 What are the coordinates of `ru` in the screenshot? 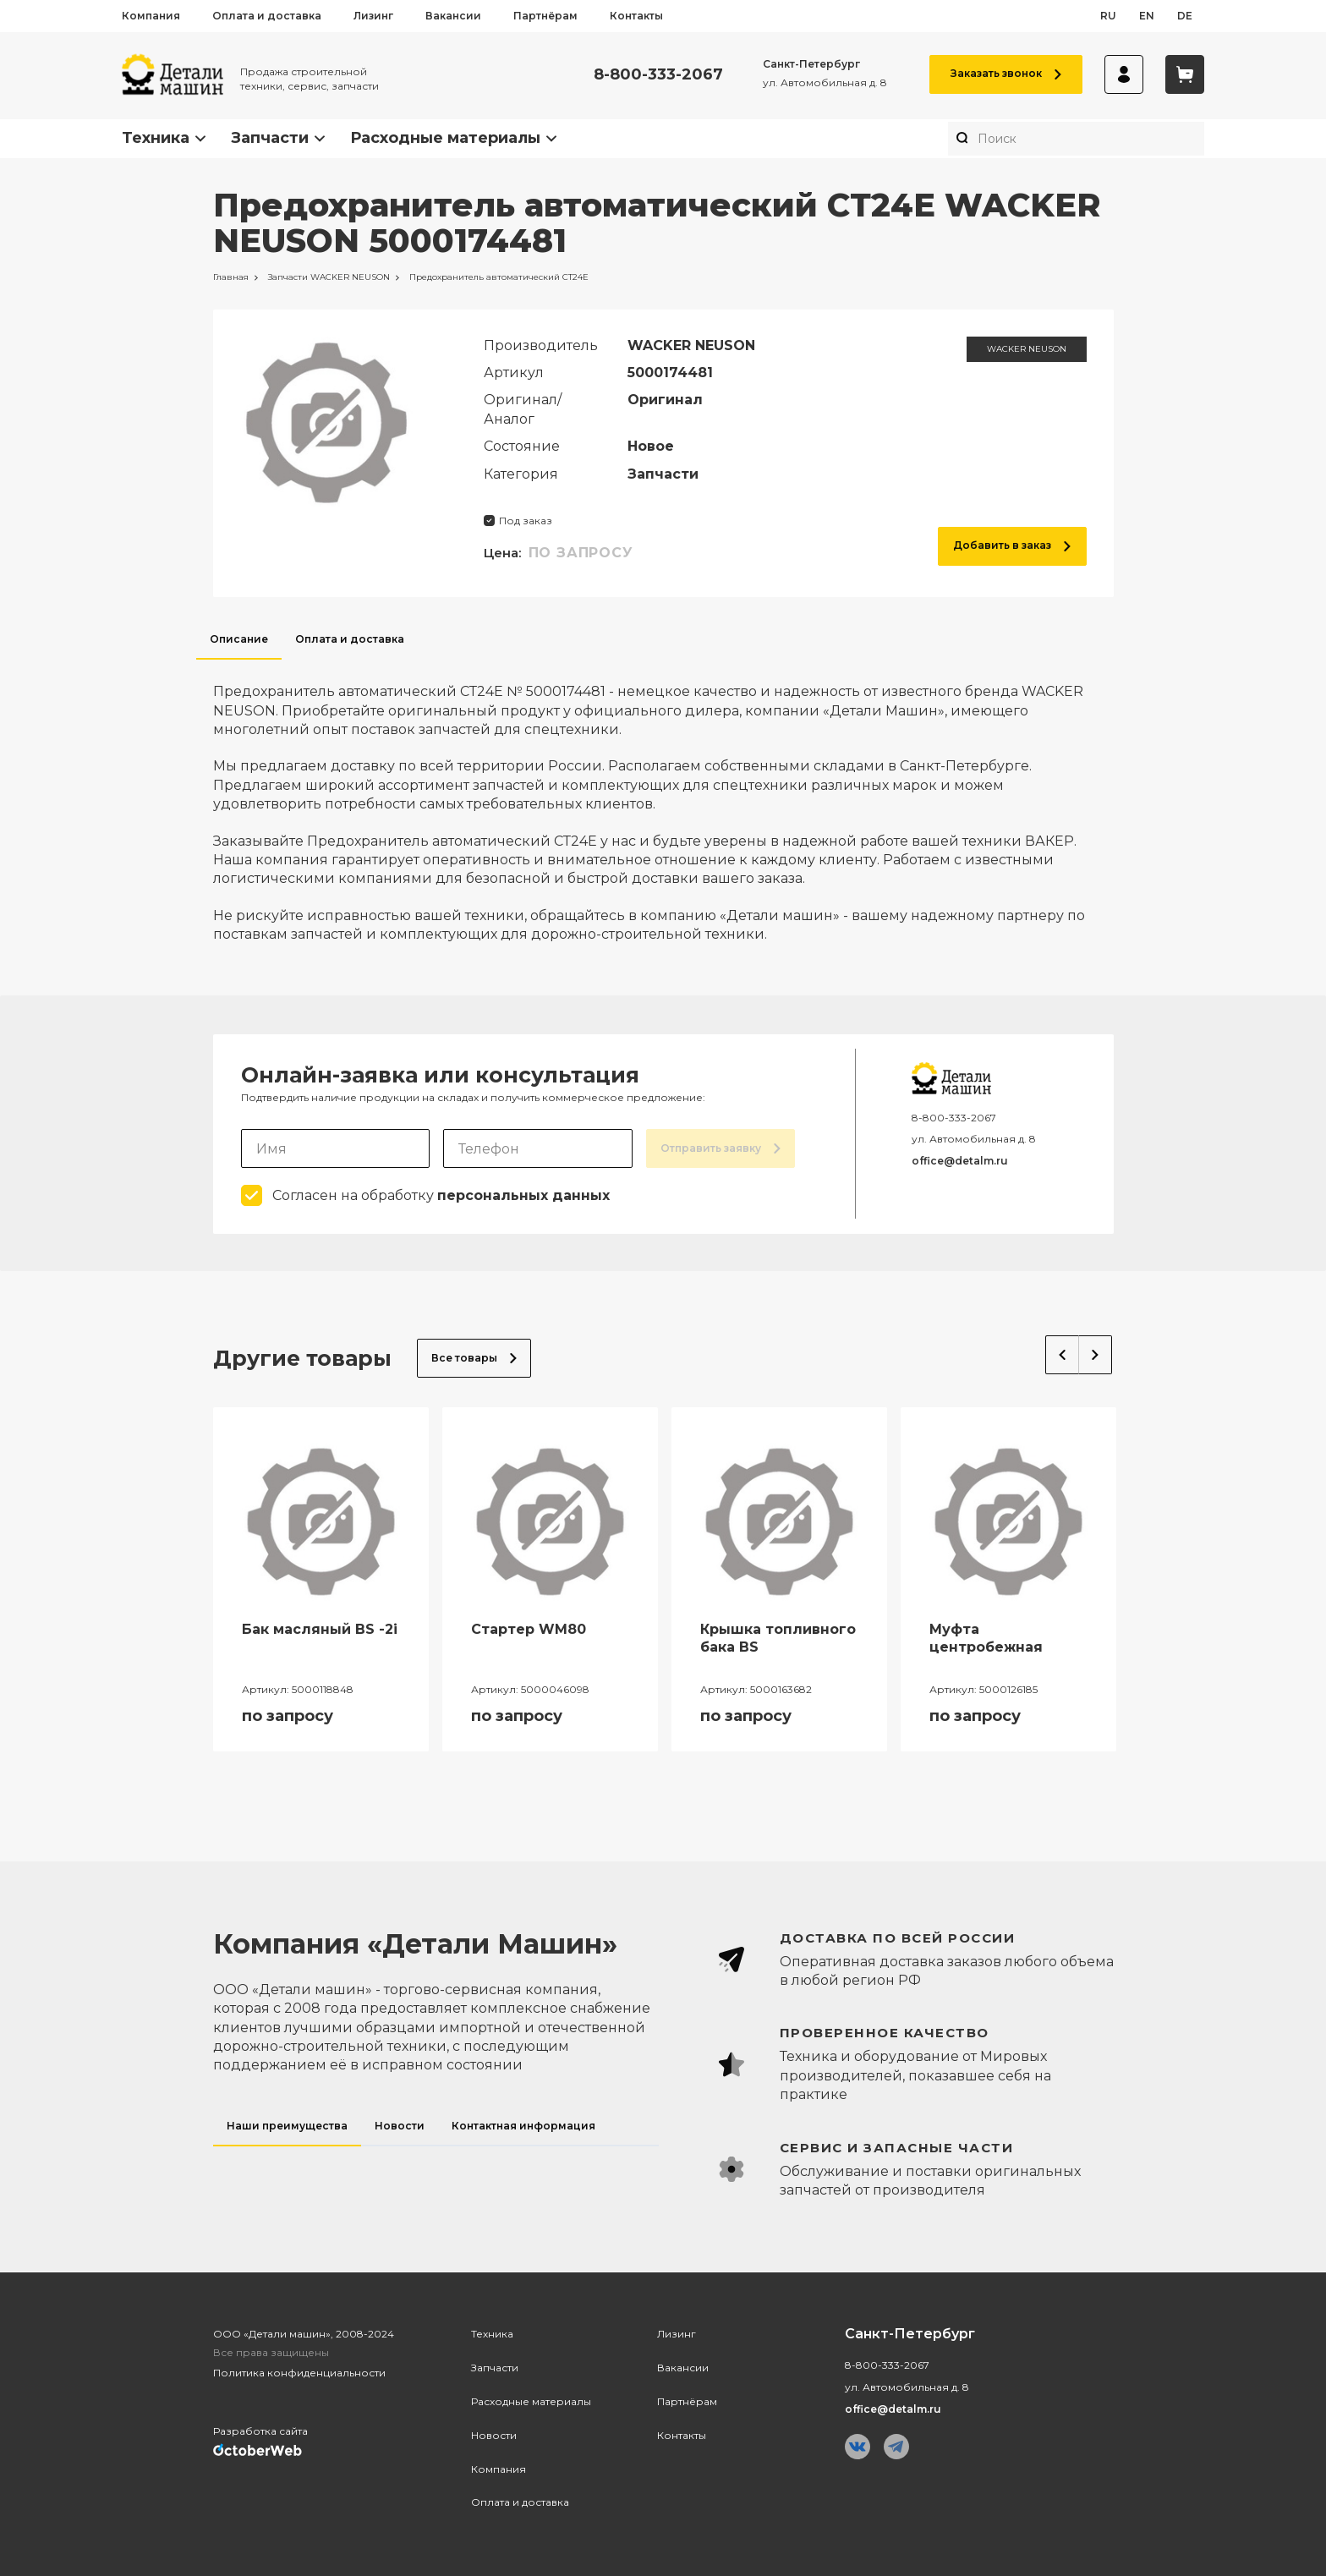 It's located at (1108, 15).